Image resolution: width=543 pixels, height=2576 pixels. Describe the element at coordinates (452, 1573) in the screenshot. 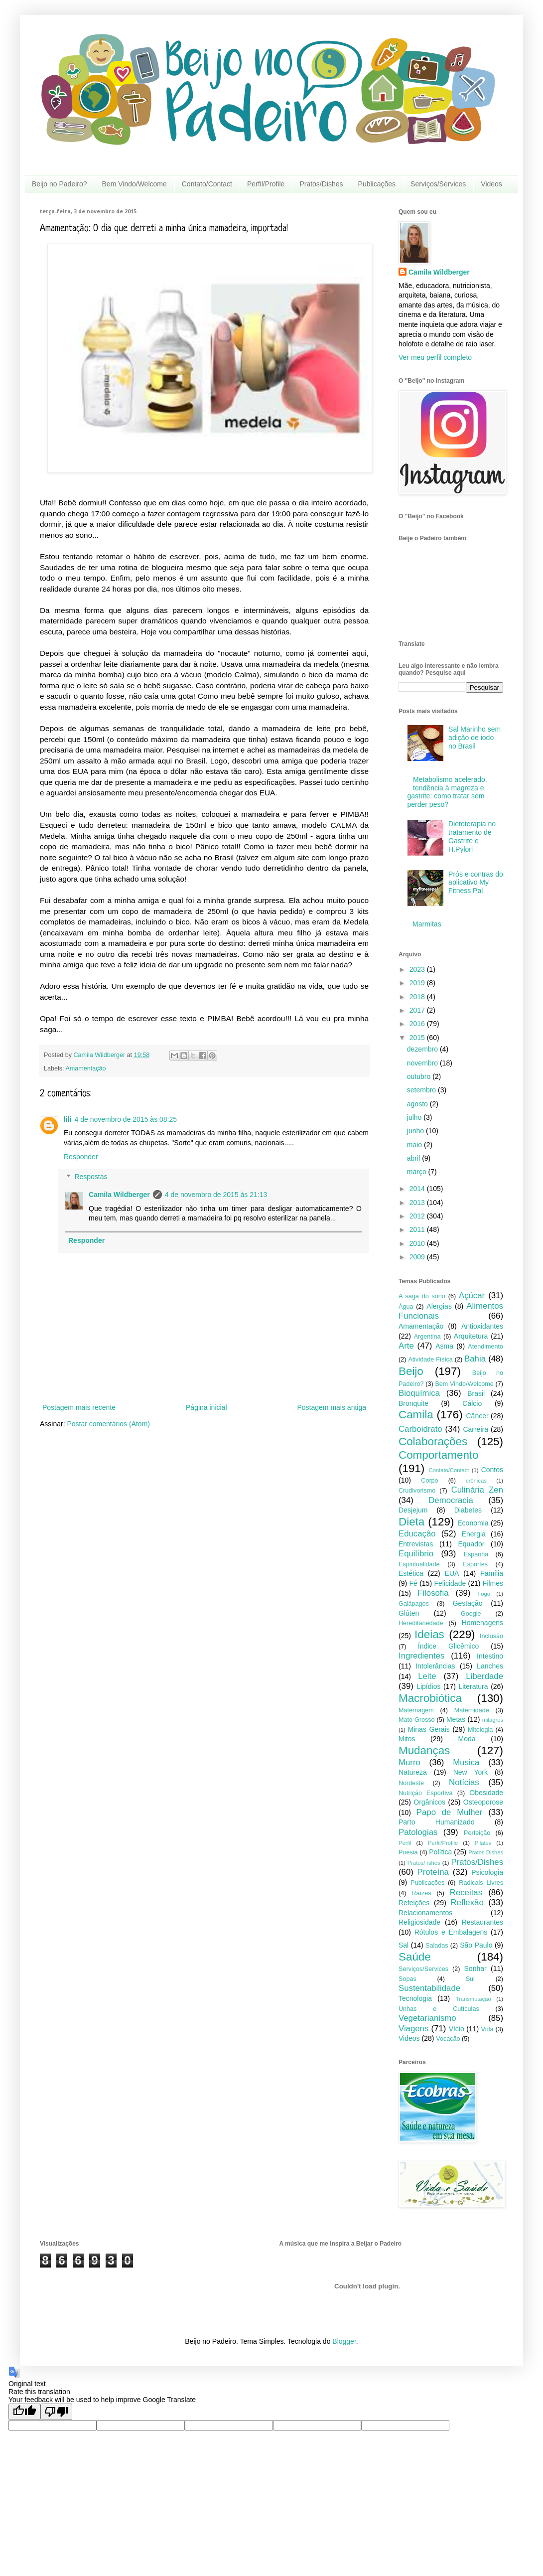

I see `EUA` at that location.